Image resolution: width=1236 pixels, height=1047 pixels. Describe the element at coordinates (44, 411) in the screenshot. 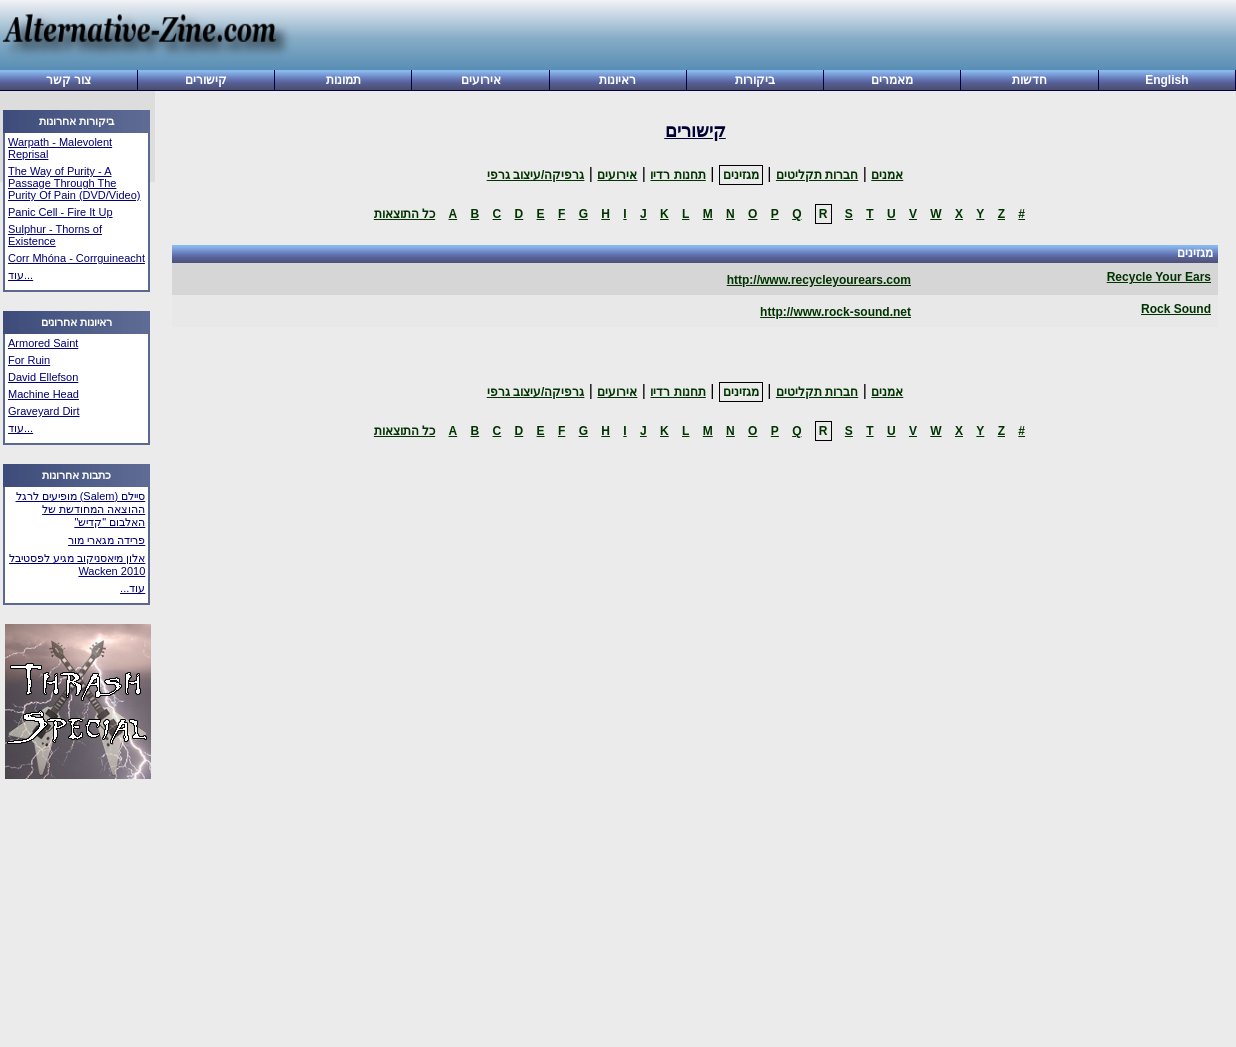

I see `Graveyard Dirt` at that location.